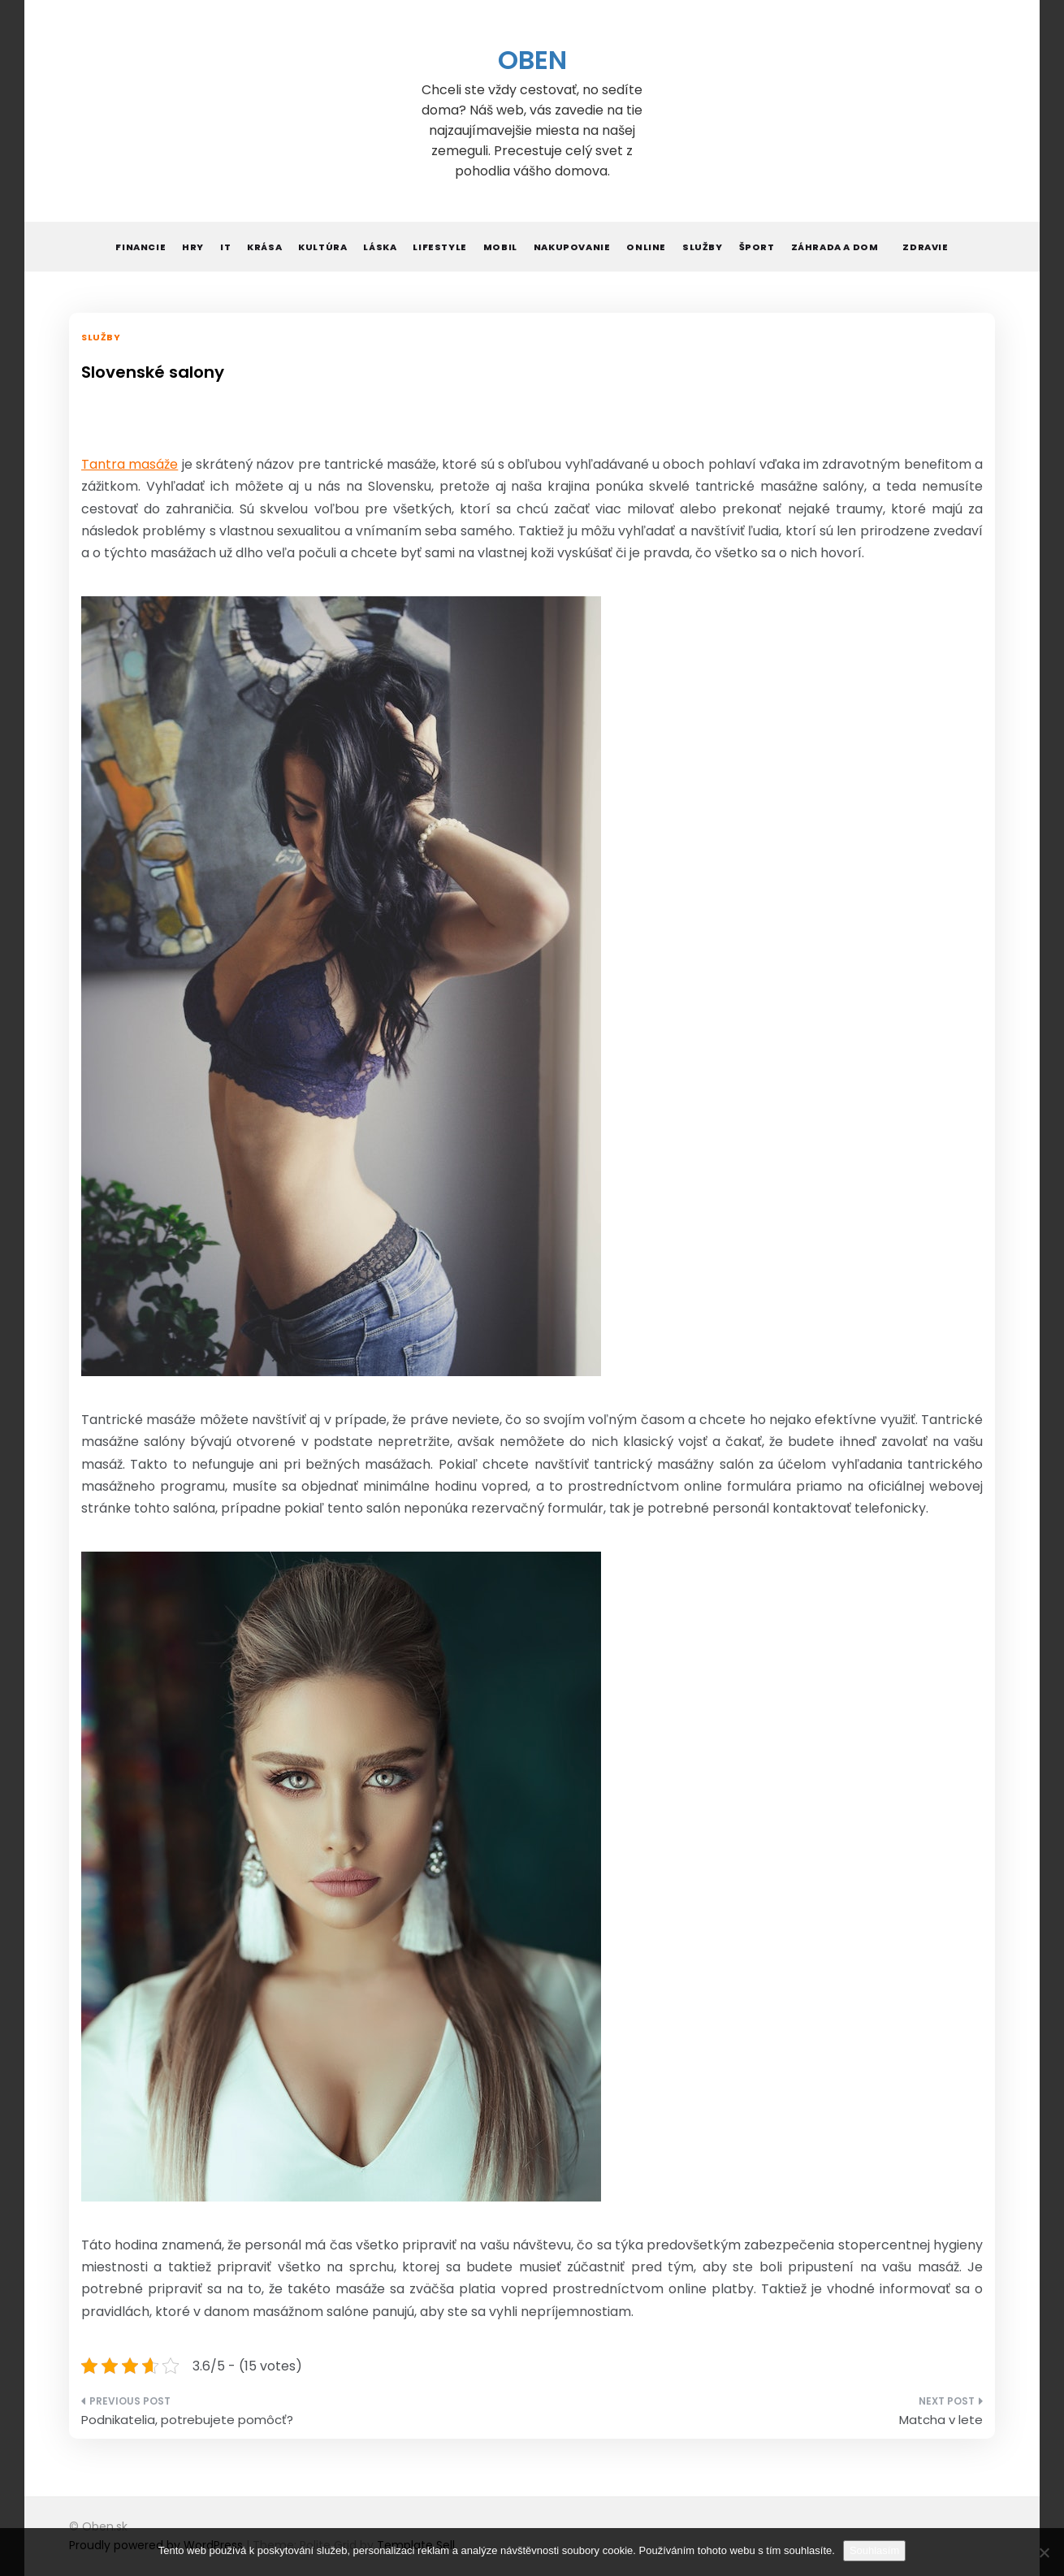 Image resolution: width=1064 pixels, height=2576 pixels. What do you see at coordinates (322, 246) in the screenshot?
I see `Kultúra` at bounding box center [322, 246].